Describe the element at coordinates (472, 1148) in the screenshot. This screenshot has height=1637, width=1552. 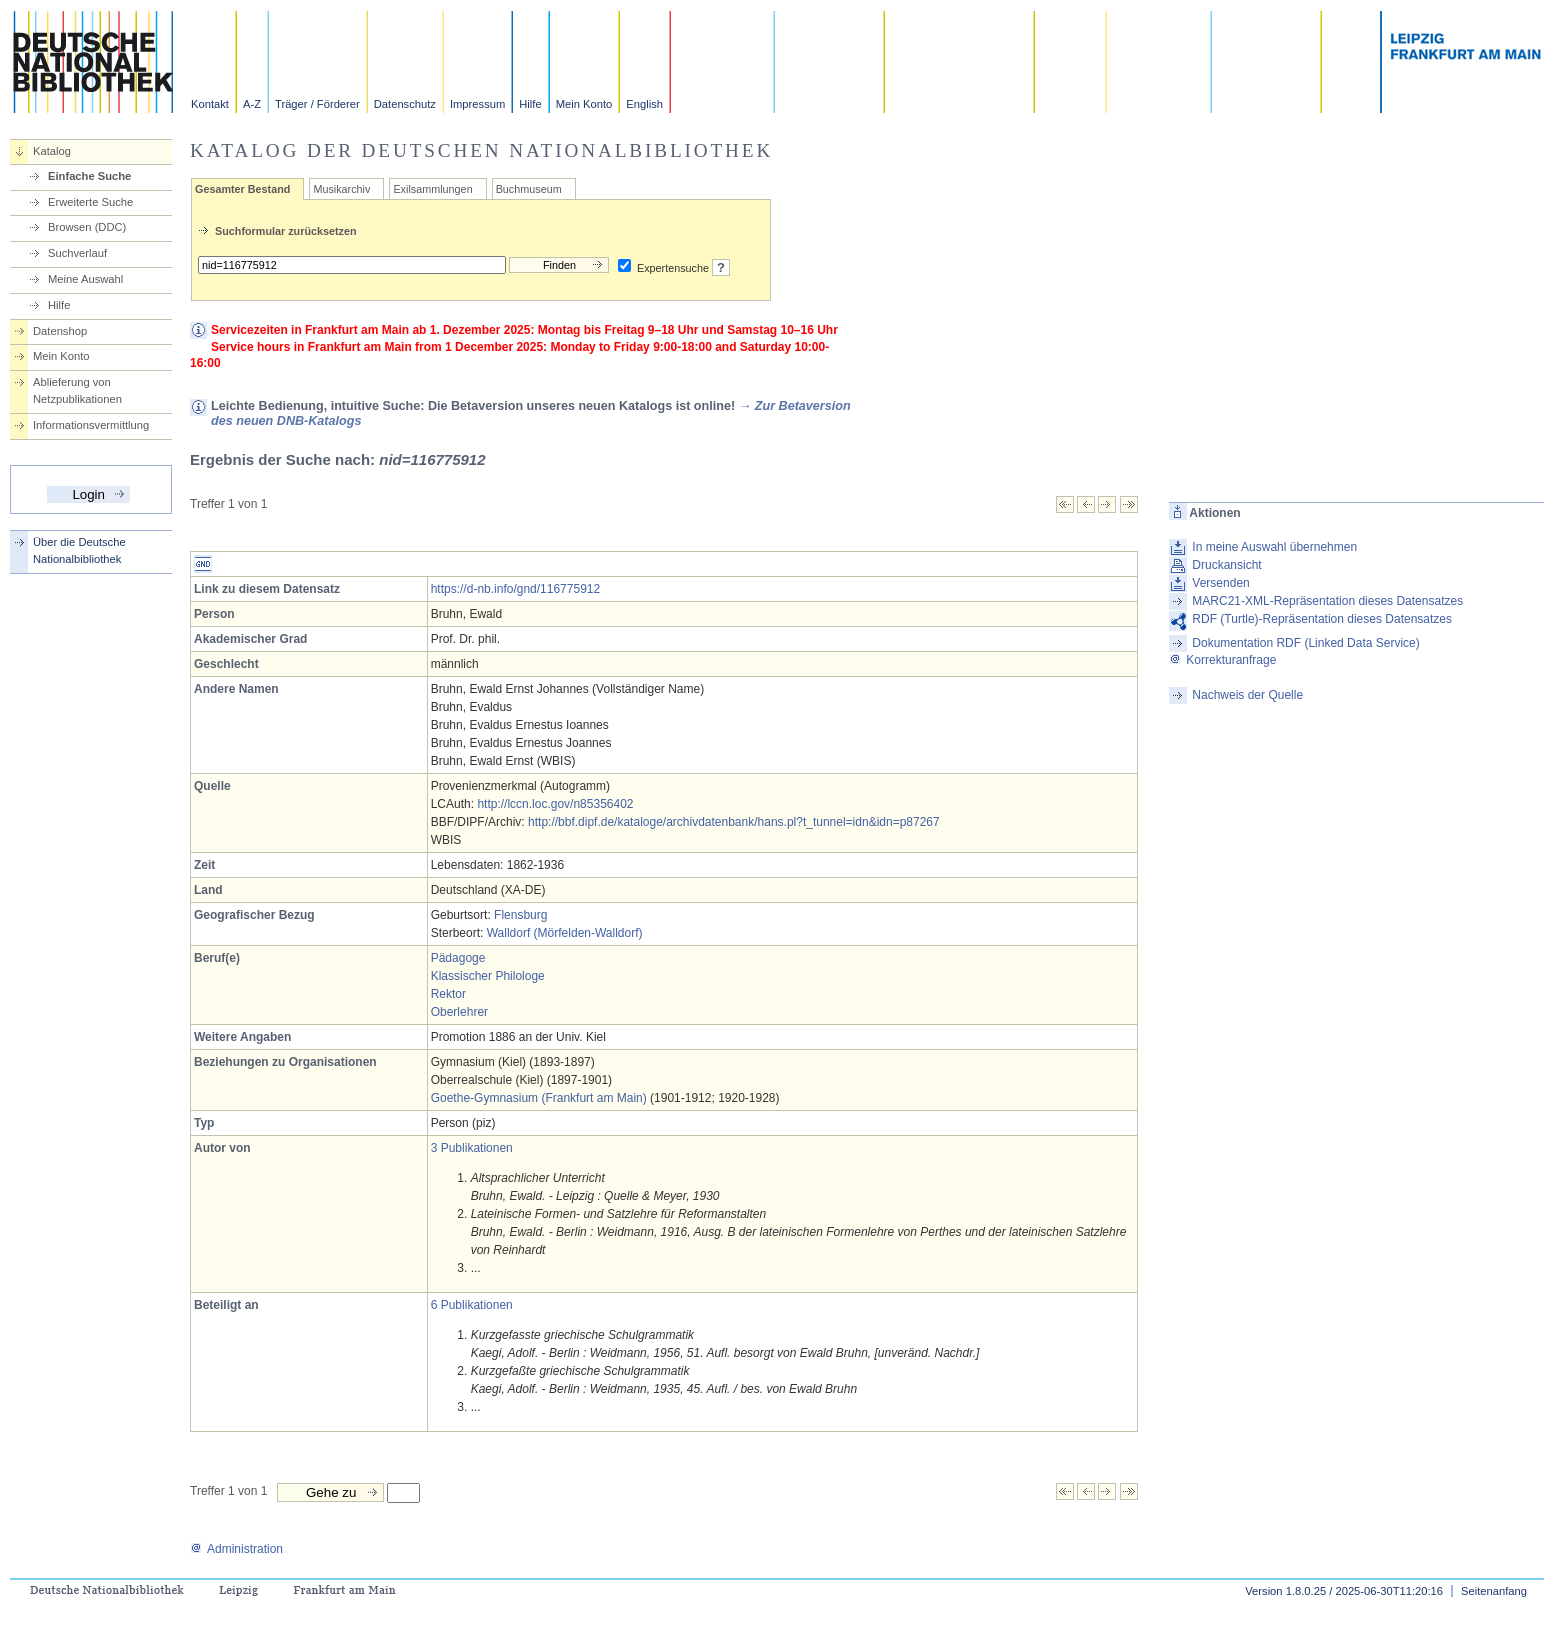
I see `3 Publikationen` at that location.